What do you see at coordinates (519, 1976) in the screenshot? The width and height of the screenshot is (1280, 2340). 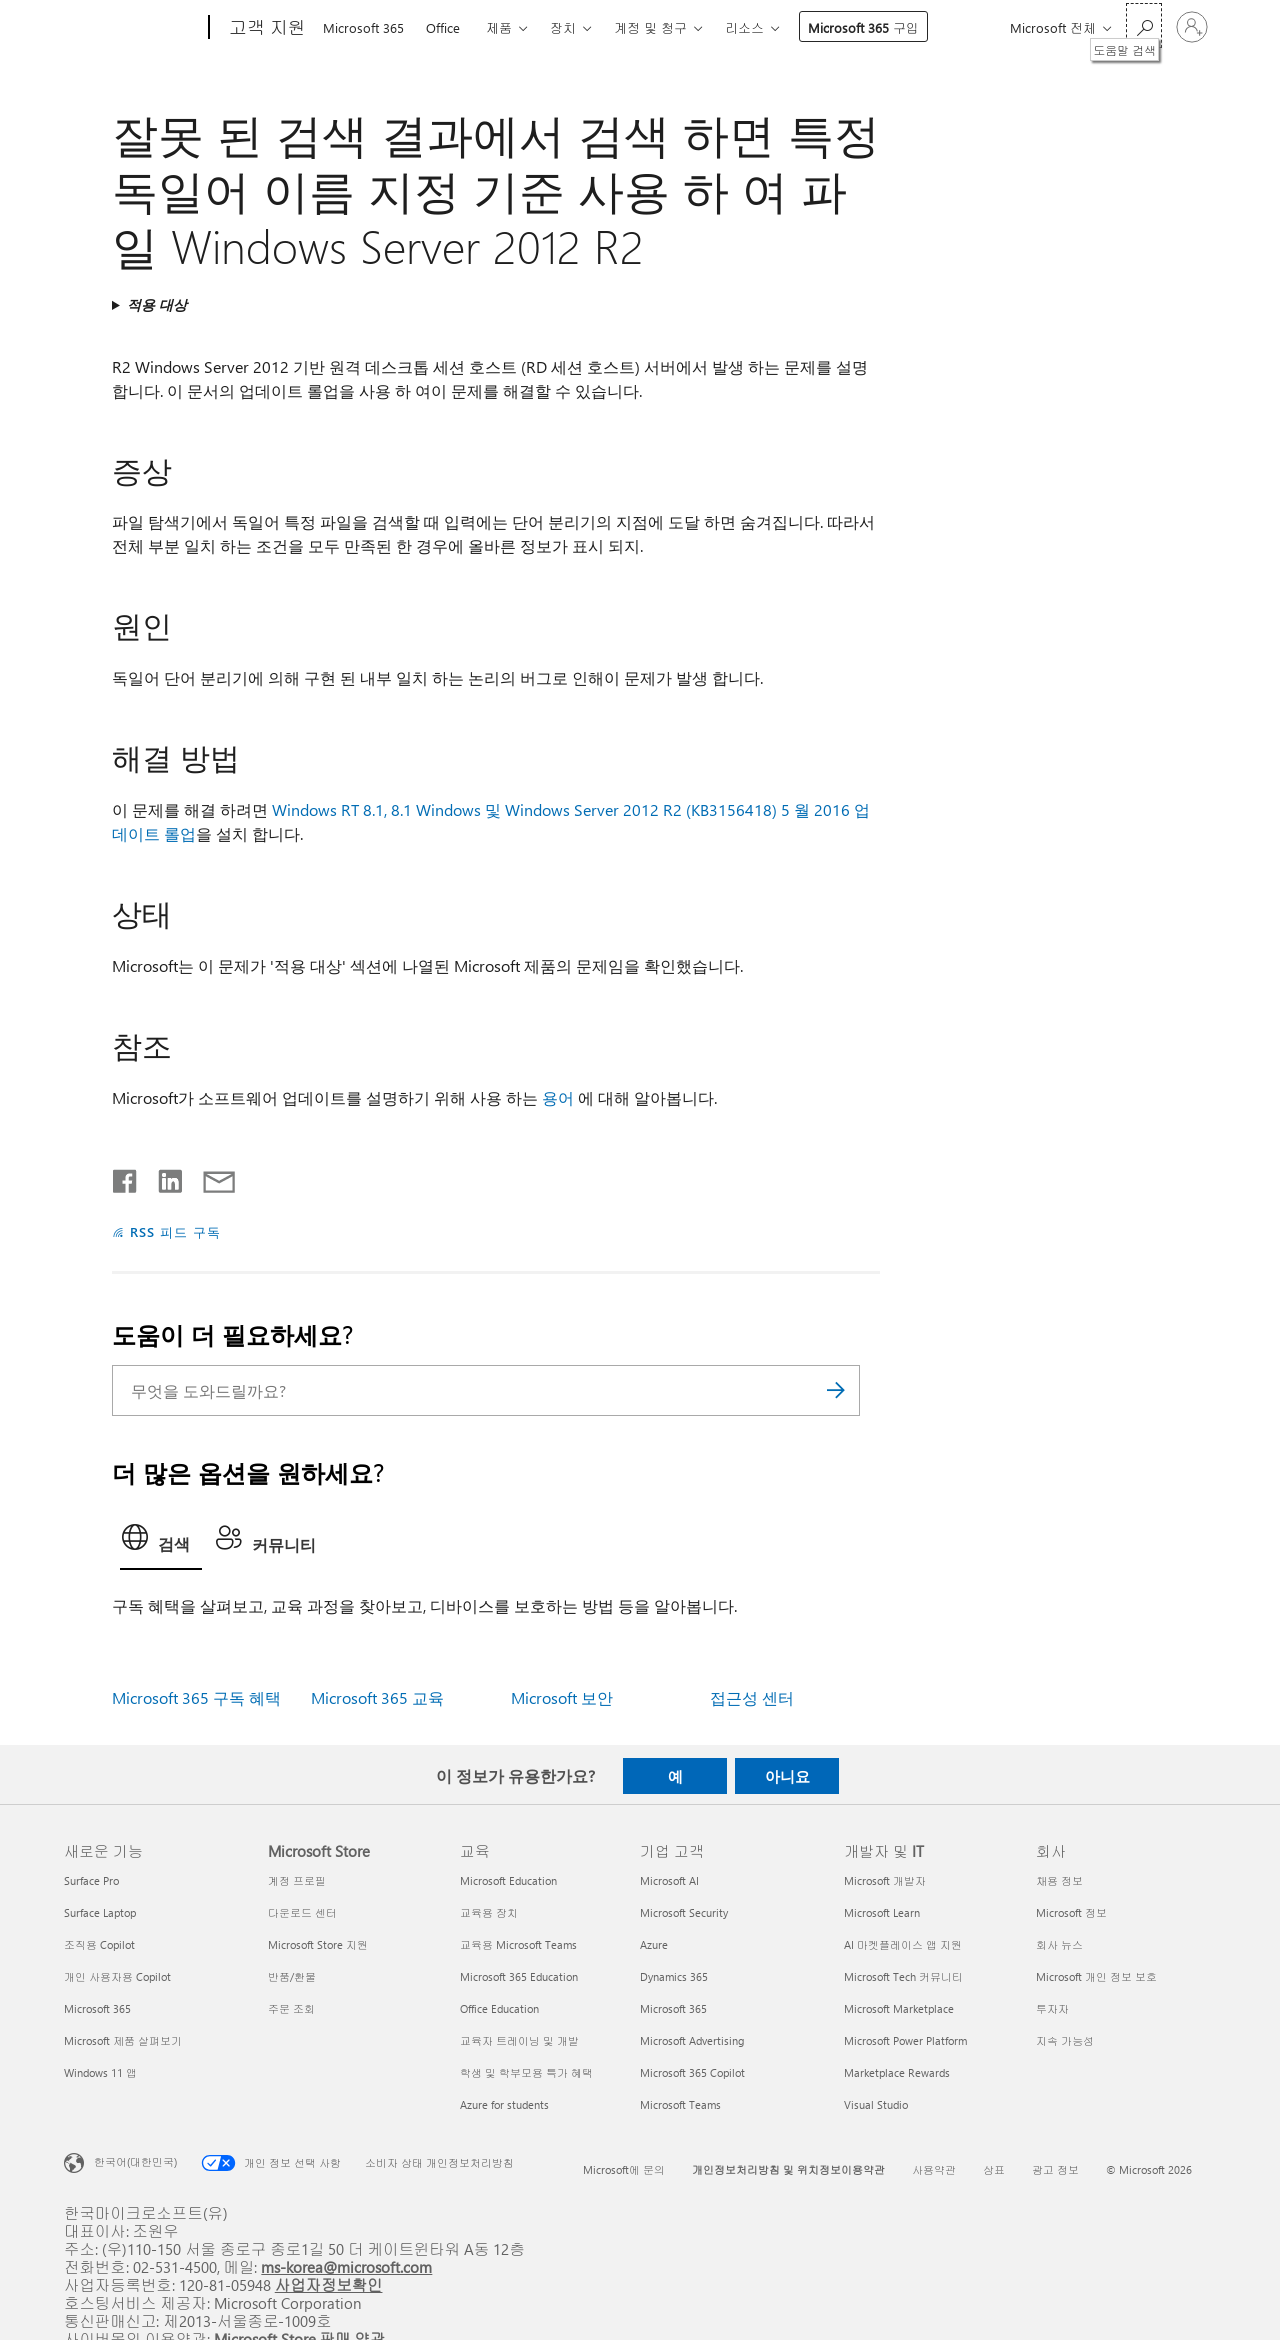 I see `Microsoft 365 Education [Microsoft 365 Education 교육]` at bounding box center [519, 1976].